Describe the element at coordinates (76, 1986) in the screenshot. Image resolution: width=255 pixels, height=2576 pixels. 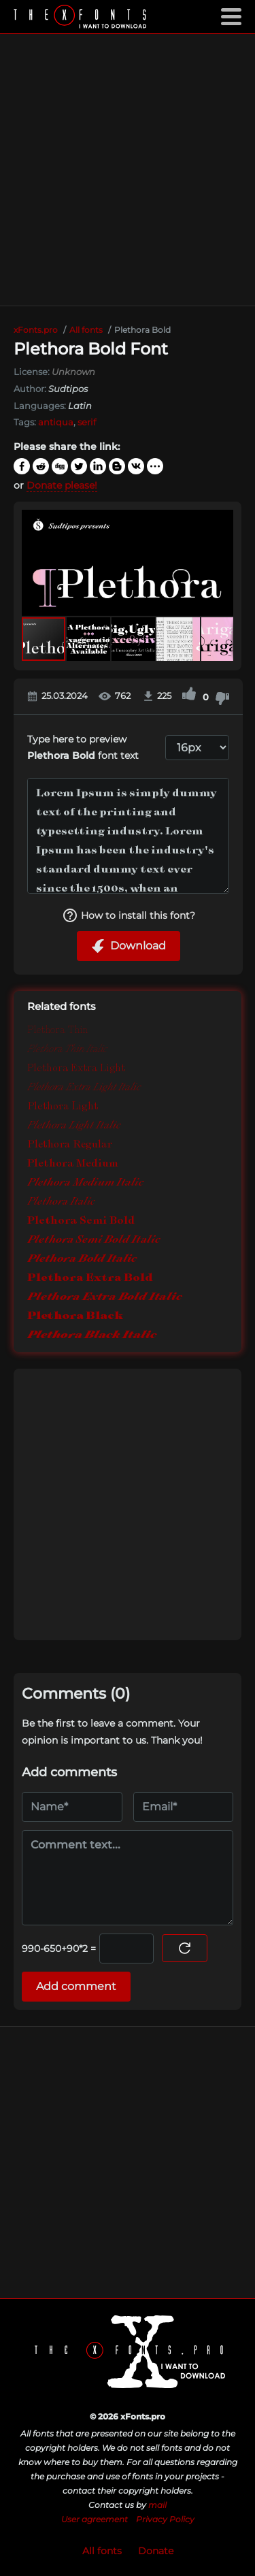
I see `Add comment [Submit a comment]` at that location.